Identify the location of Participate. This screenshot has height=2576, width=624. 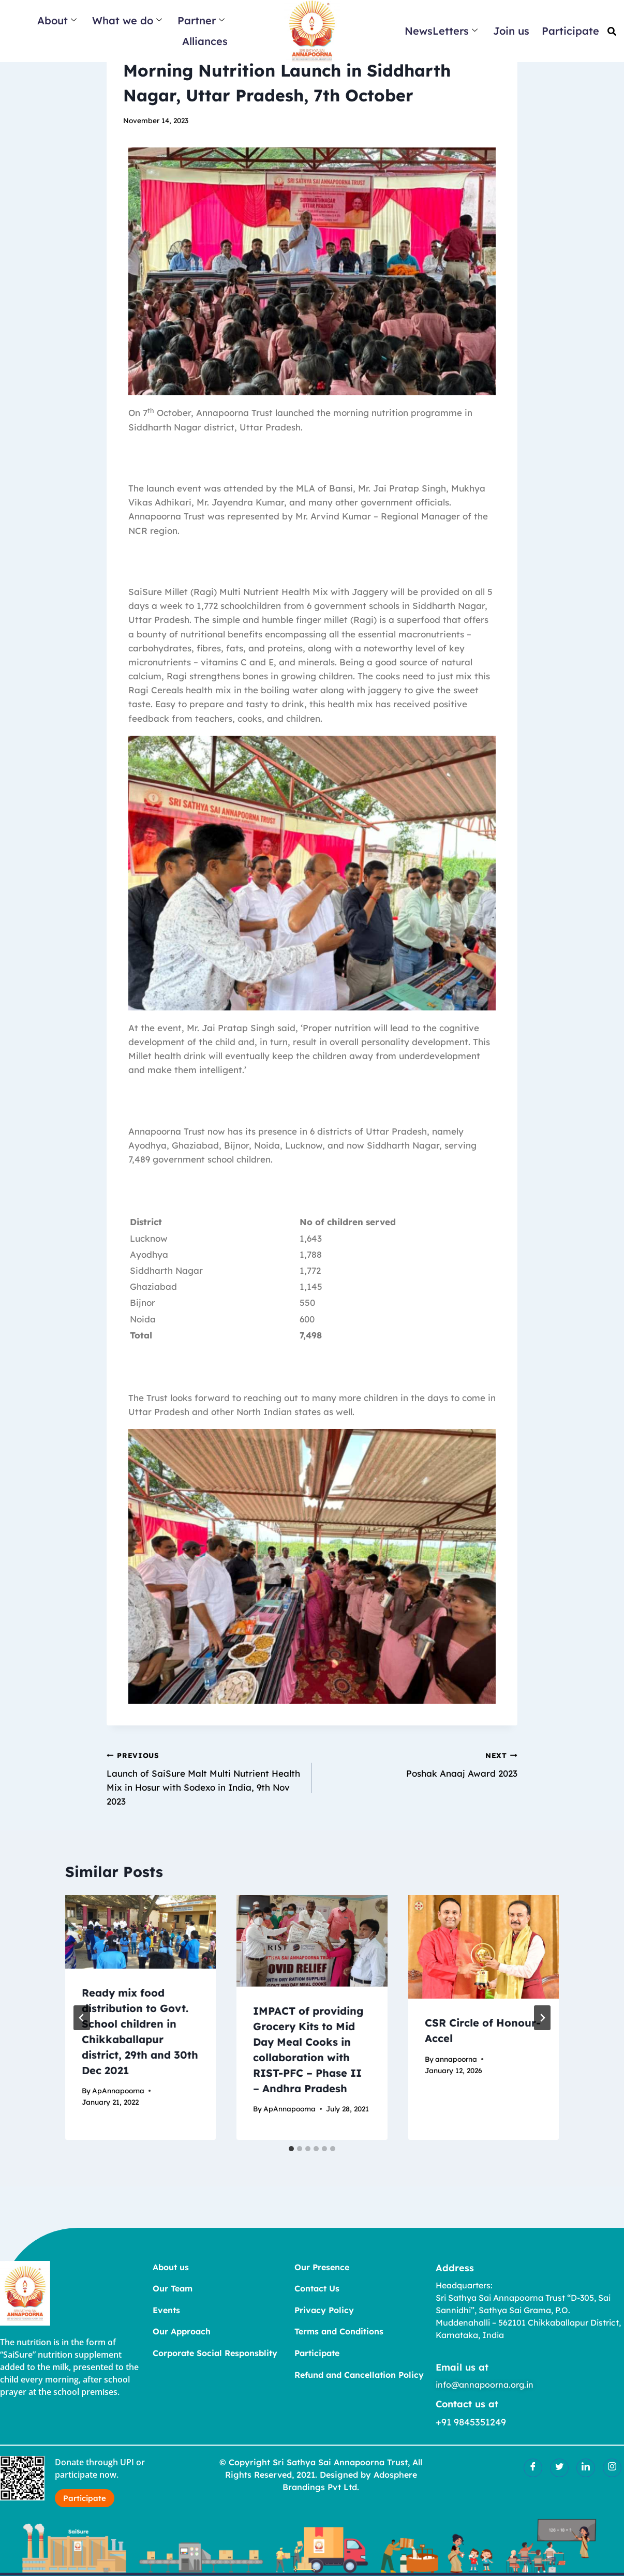
(570, 30).